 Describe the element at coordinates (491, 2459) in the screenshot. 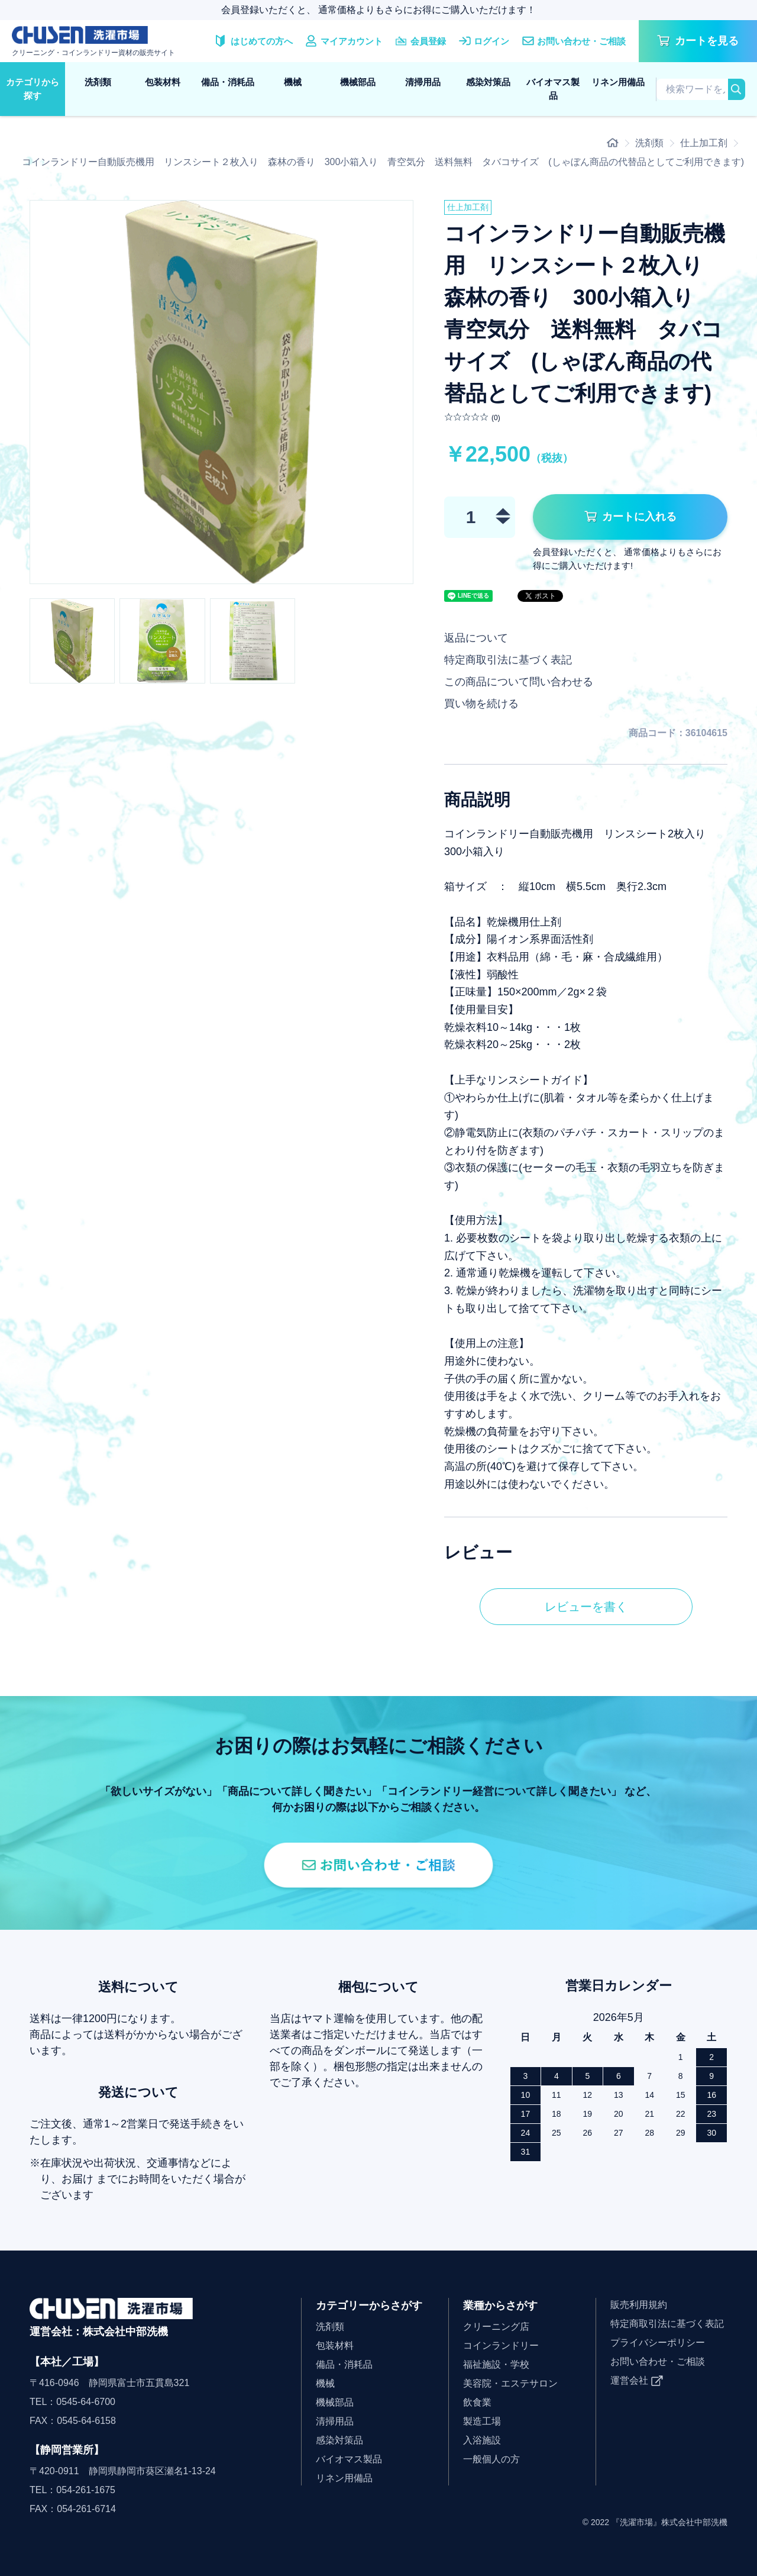

I see `一般個人の方` at that location.